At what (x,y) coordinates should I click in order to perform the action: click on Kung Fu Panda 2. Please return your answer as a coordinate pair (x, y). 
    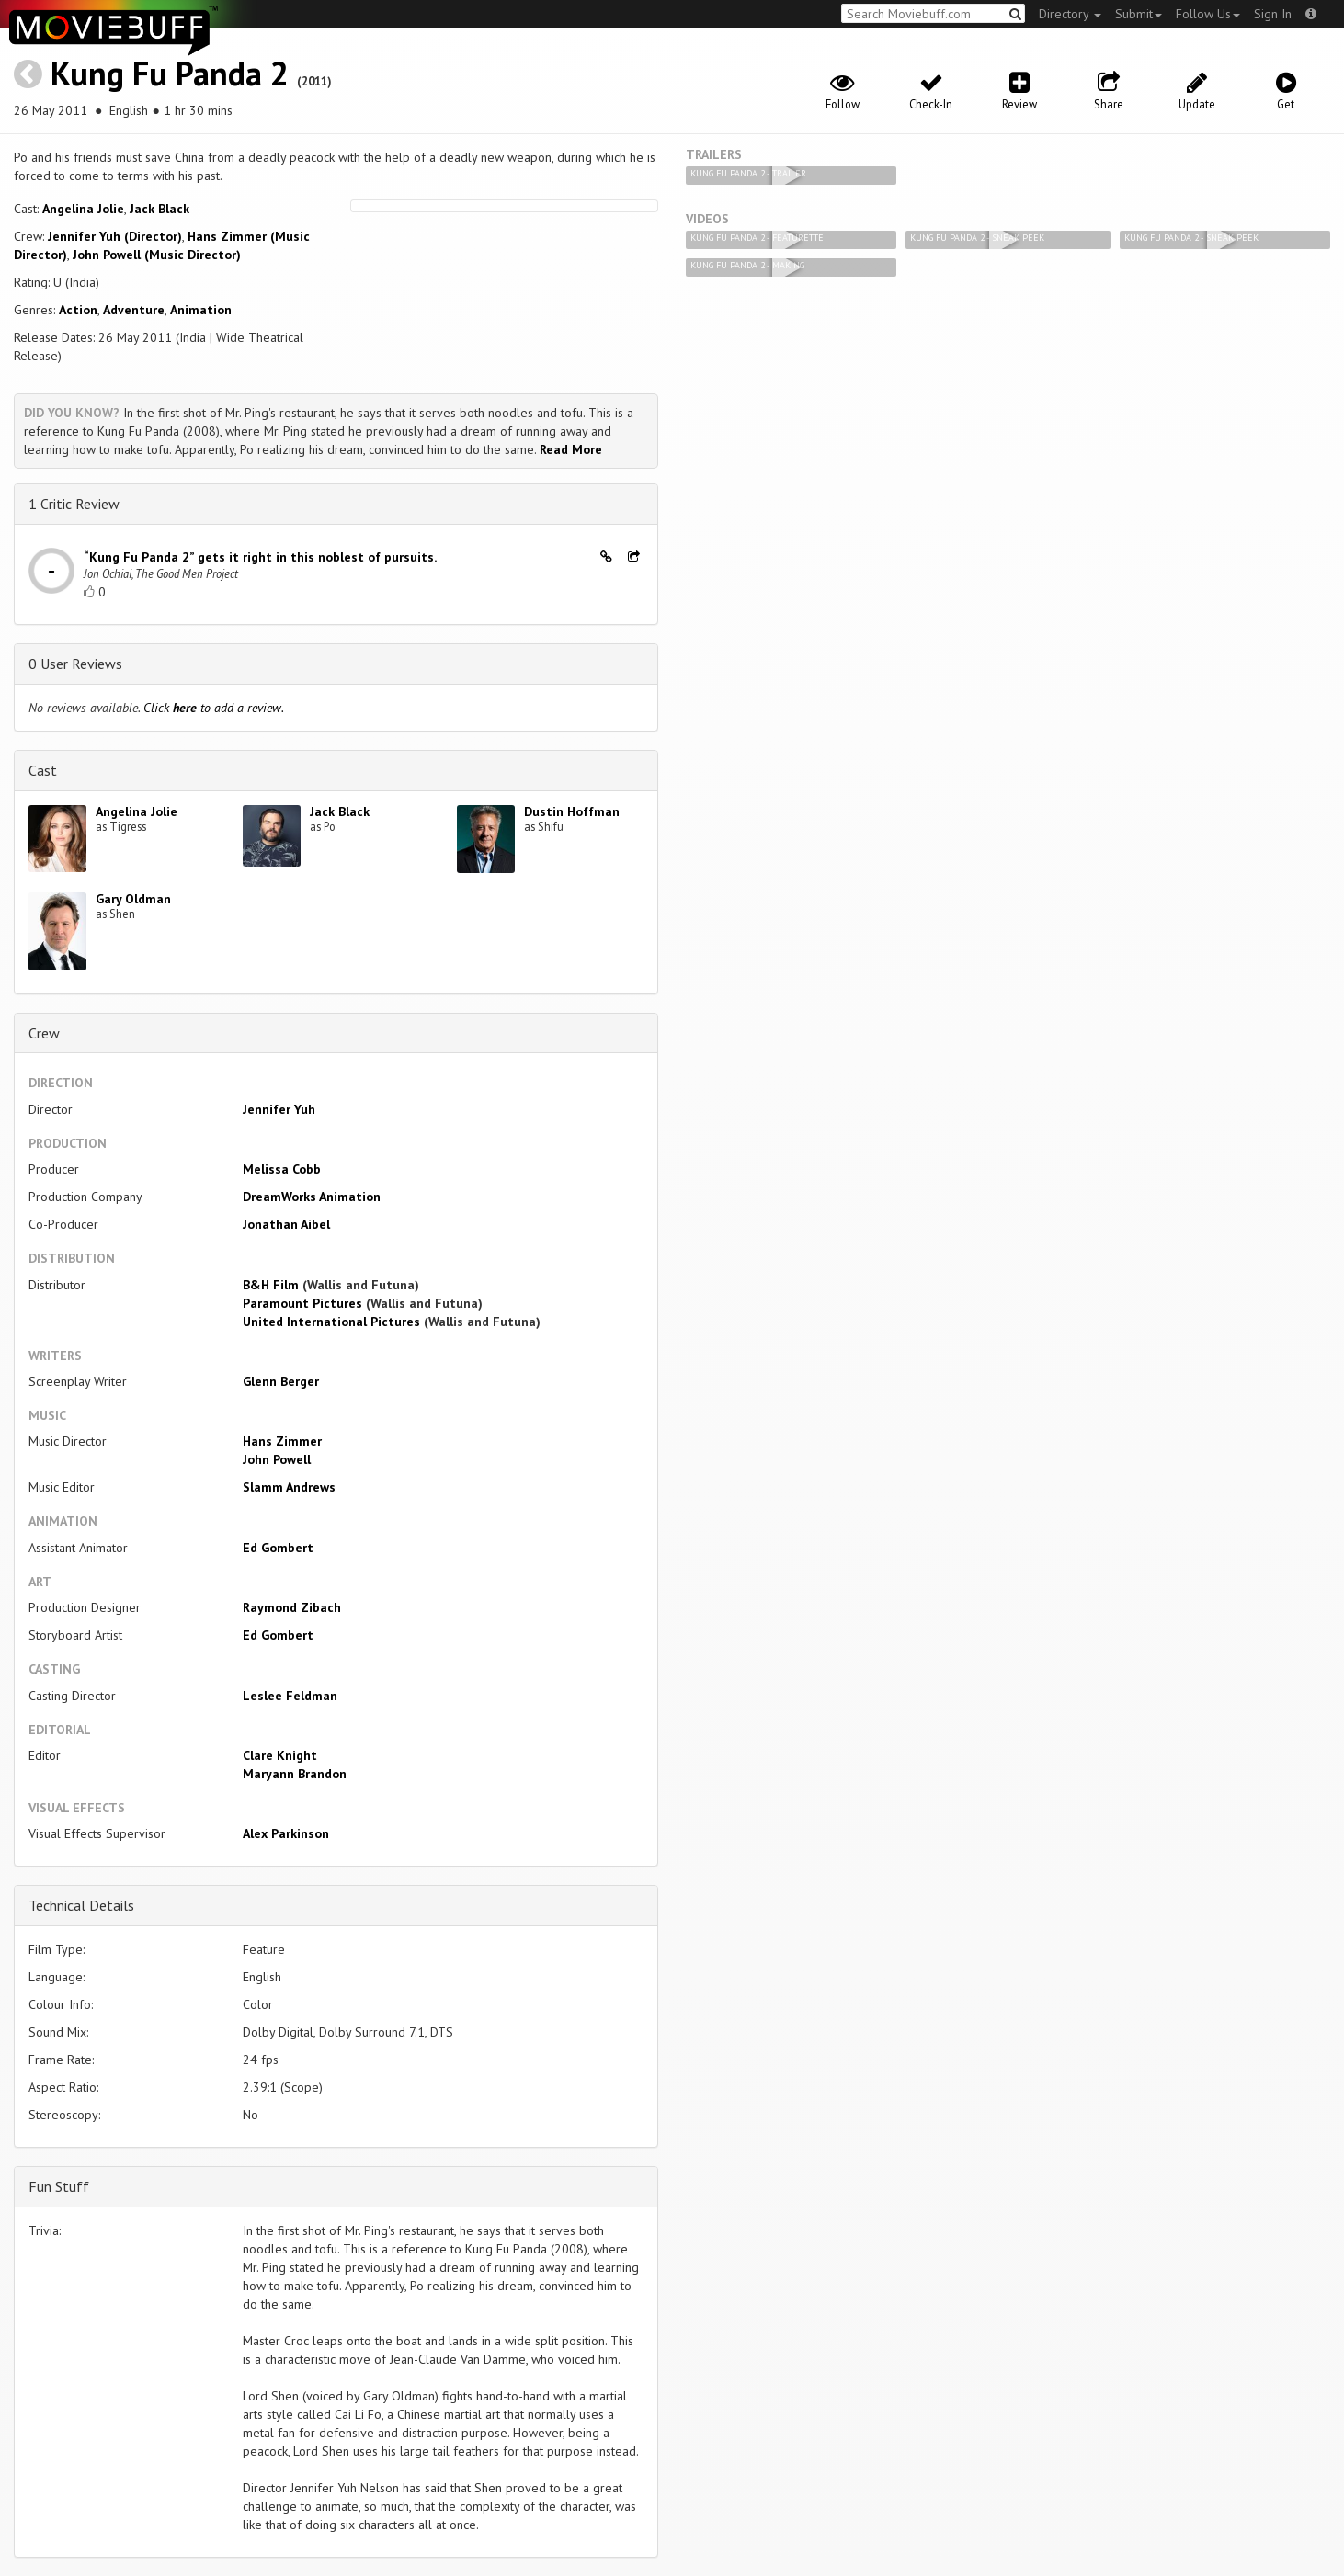
    Looking at the image, I should click on (170, 73).